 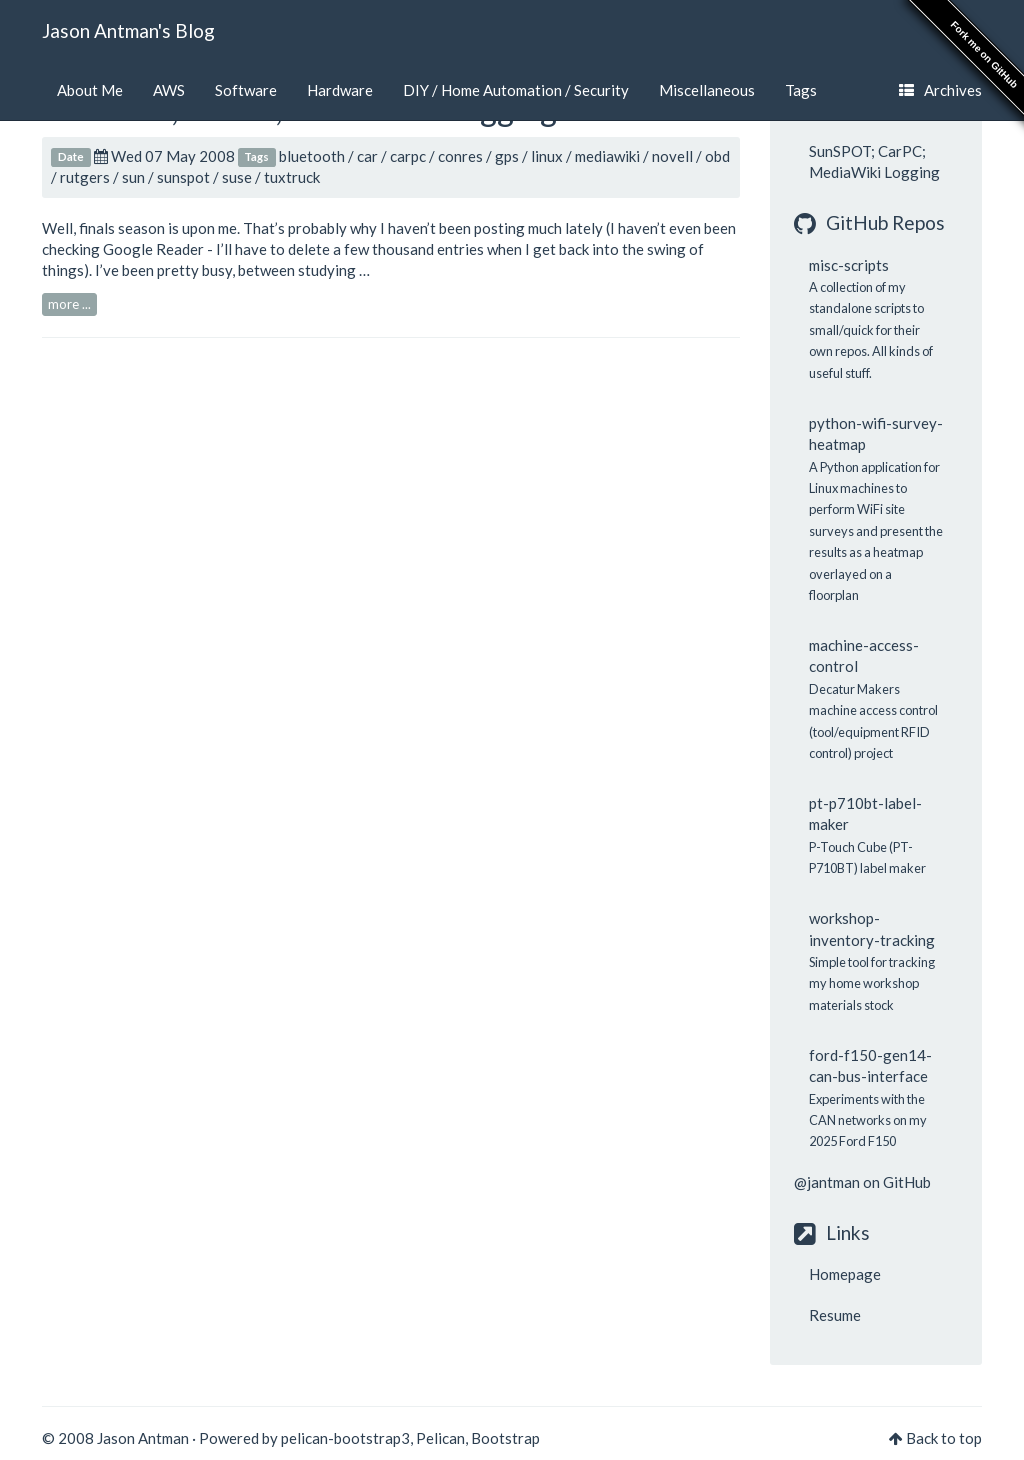 I want to click on Jason Antman's Blog, so click(x=128, y=30).